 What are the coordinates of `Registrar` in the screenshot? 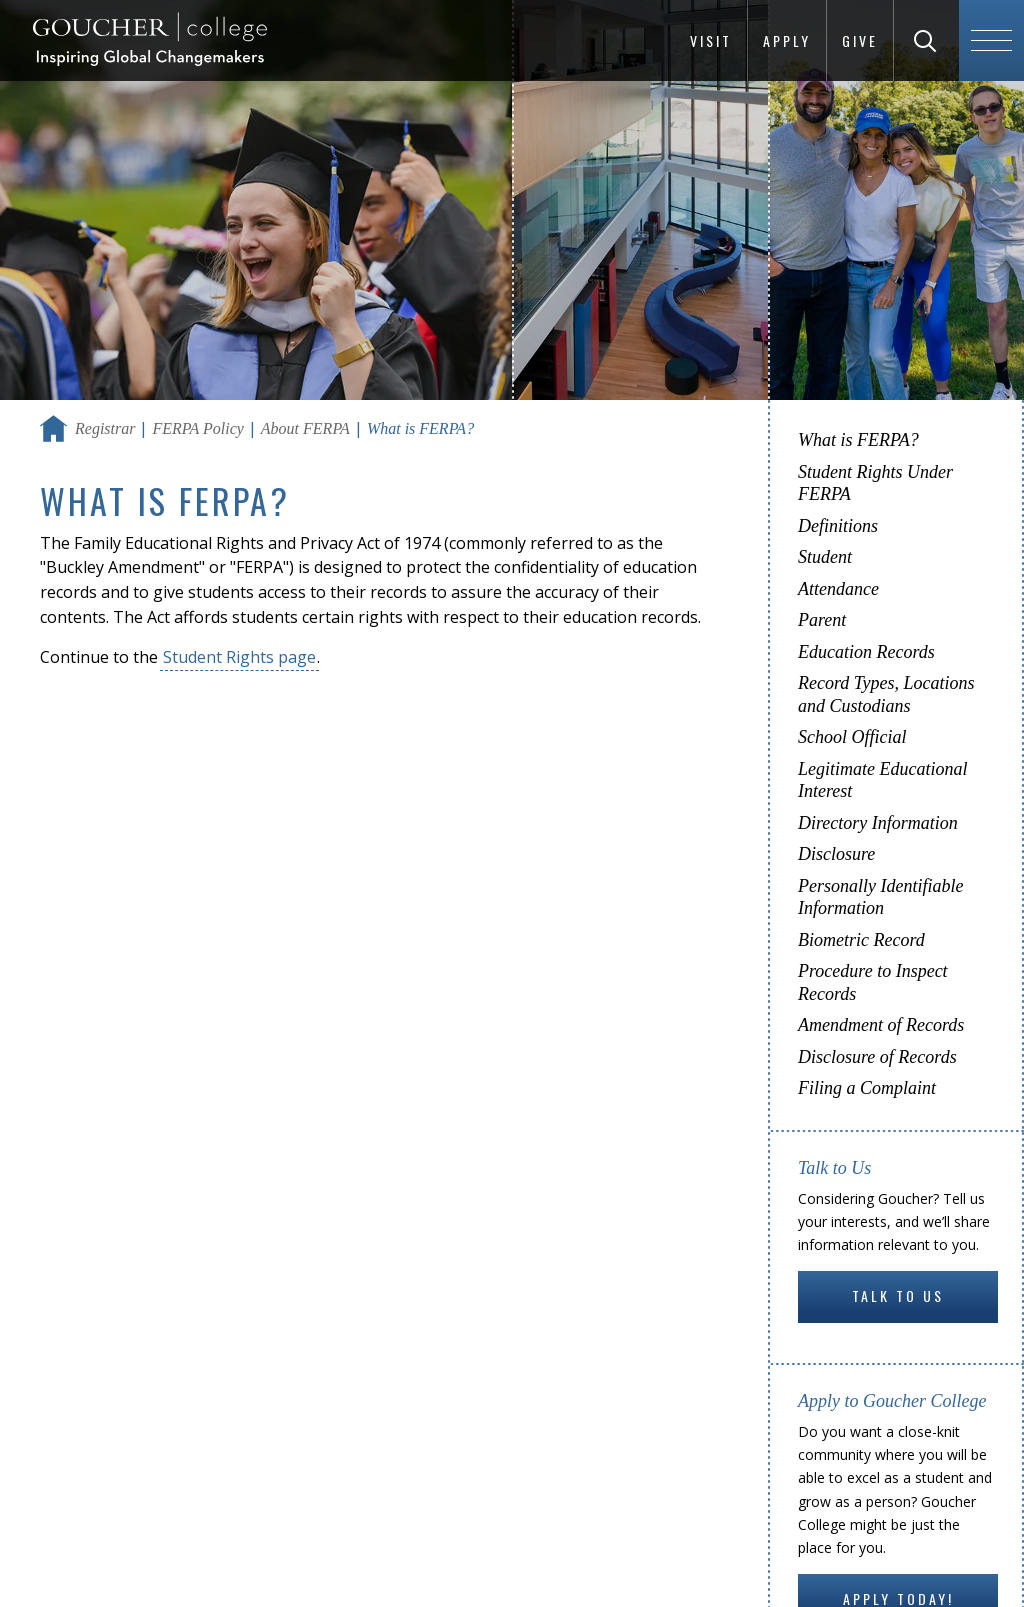 It's located at (105, 428).